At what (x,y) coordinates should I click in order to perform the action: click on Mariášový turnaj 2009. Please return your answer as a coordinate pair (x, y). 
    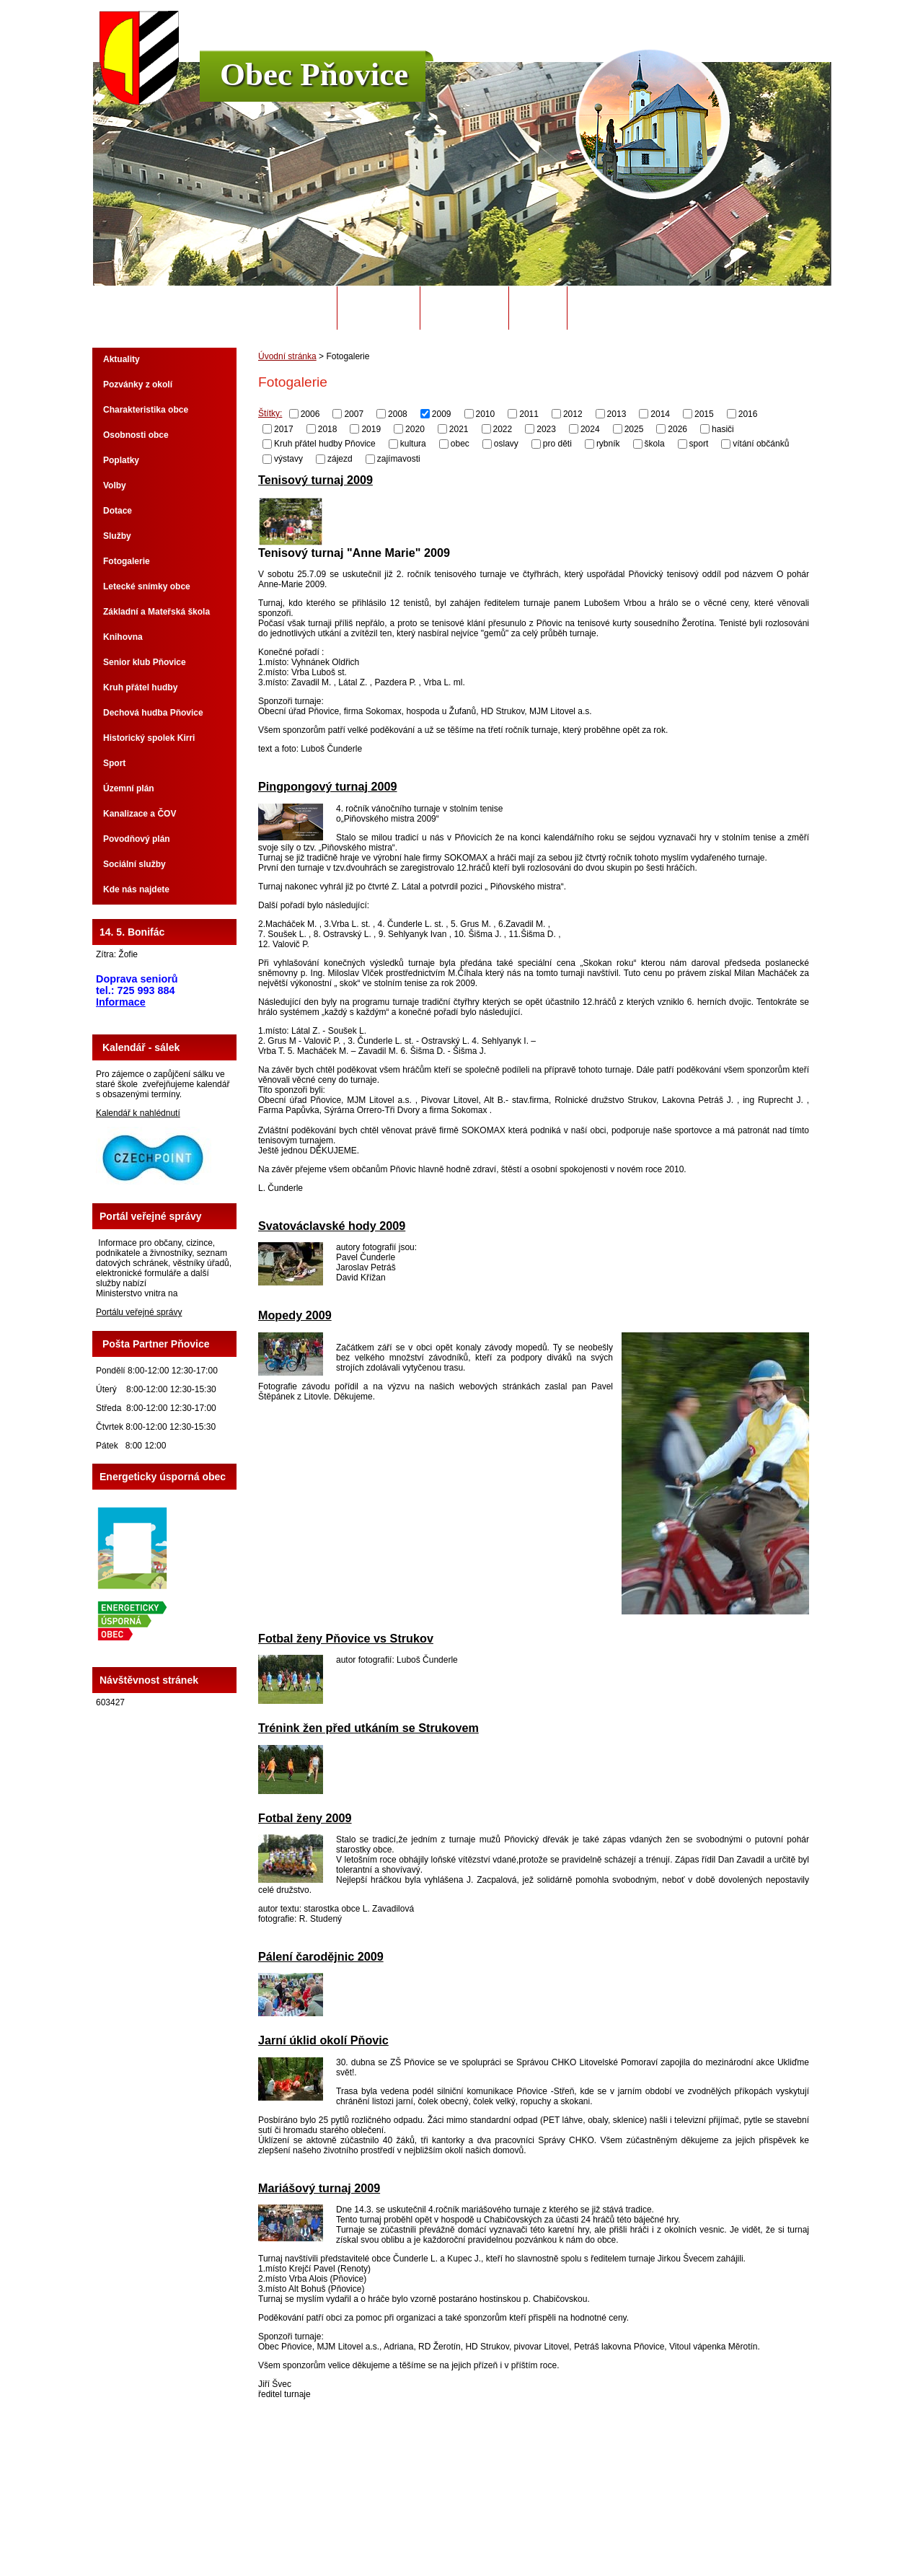
    Looking at the image, I should click on (319, 2187).